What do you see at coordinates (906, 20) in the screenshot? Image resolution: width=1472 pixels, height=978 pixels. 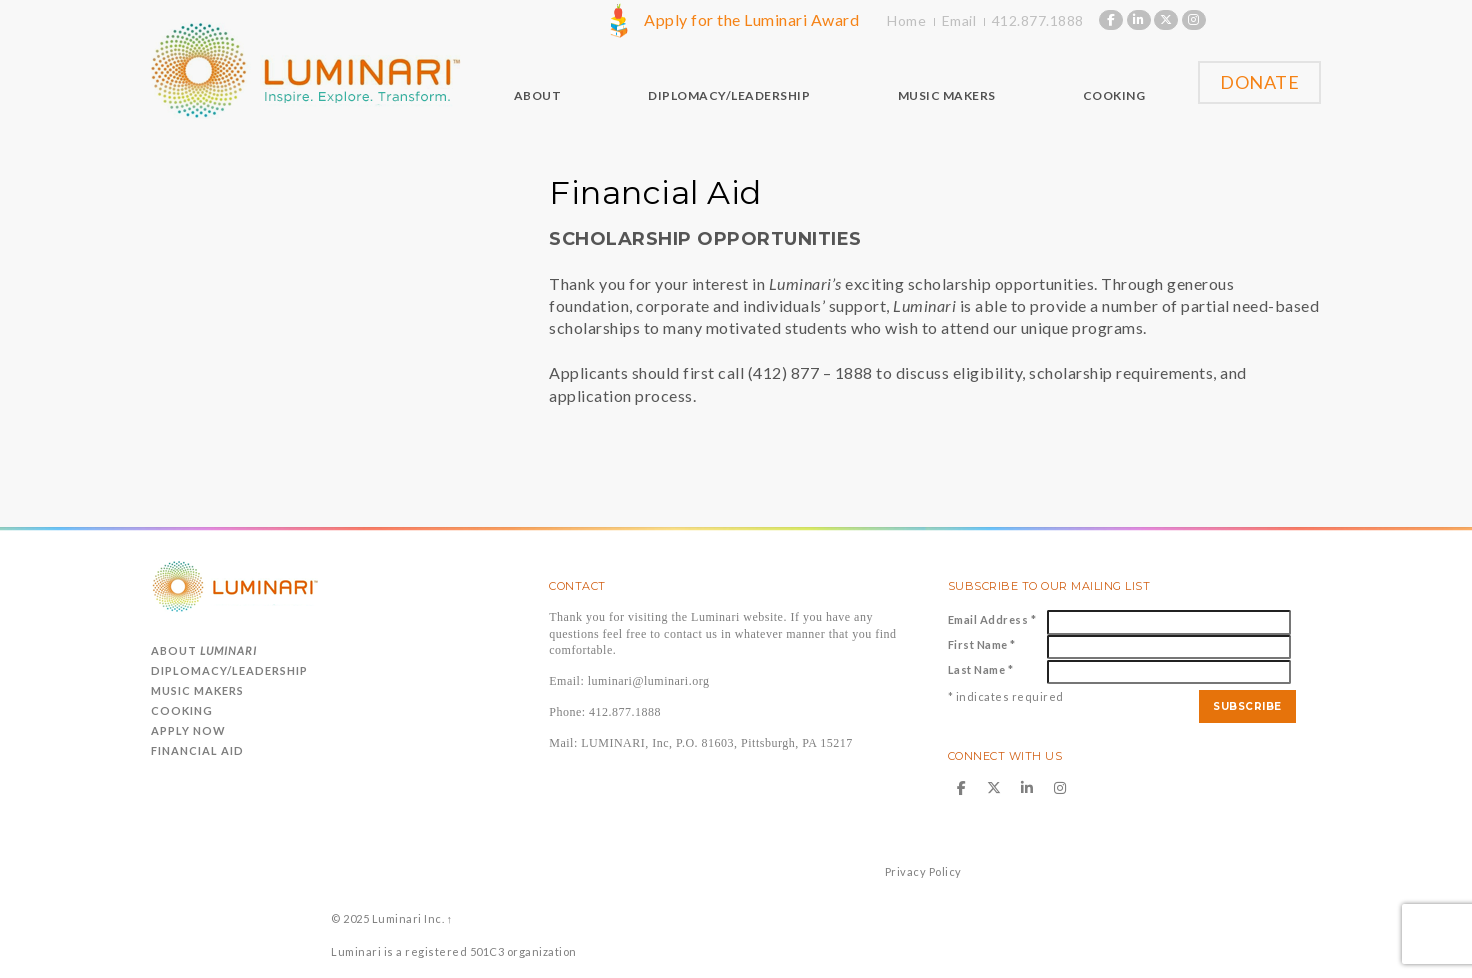 I see `Home` at bounding box center [906, 20].